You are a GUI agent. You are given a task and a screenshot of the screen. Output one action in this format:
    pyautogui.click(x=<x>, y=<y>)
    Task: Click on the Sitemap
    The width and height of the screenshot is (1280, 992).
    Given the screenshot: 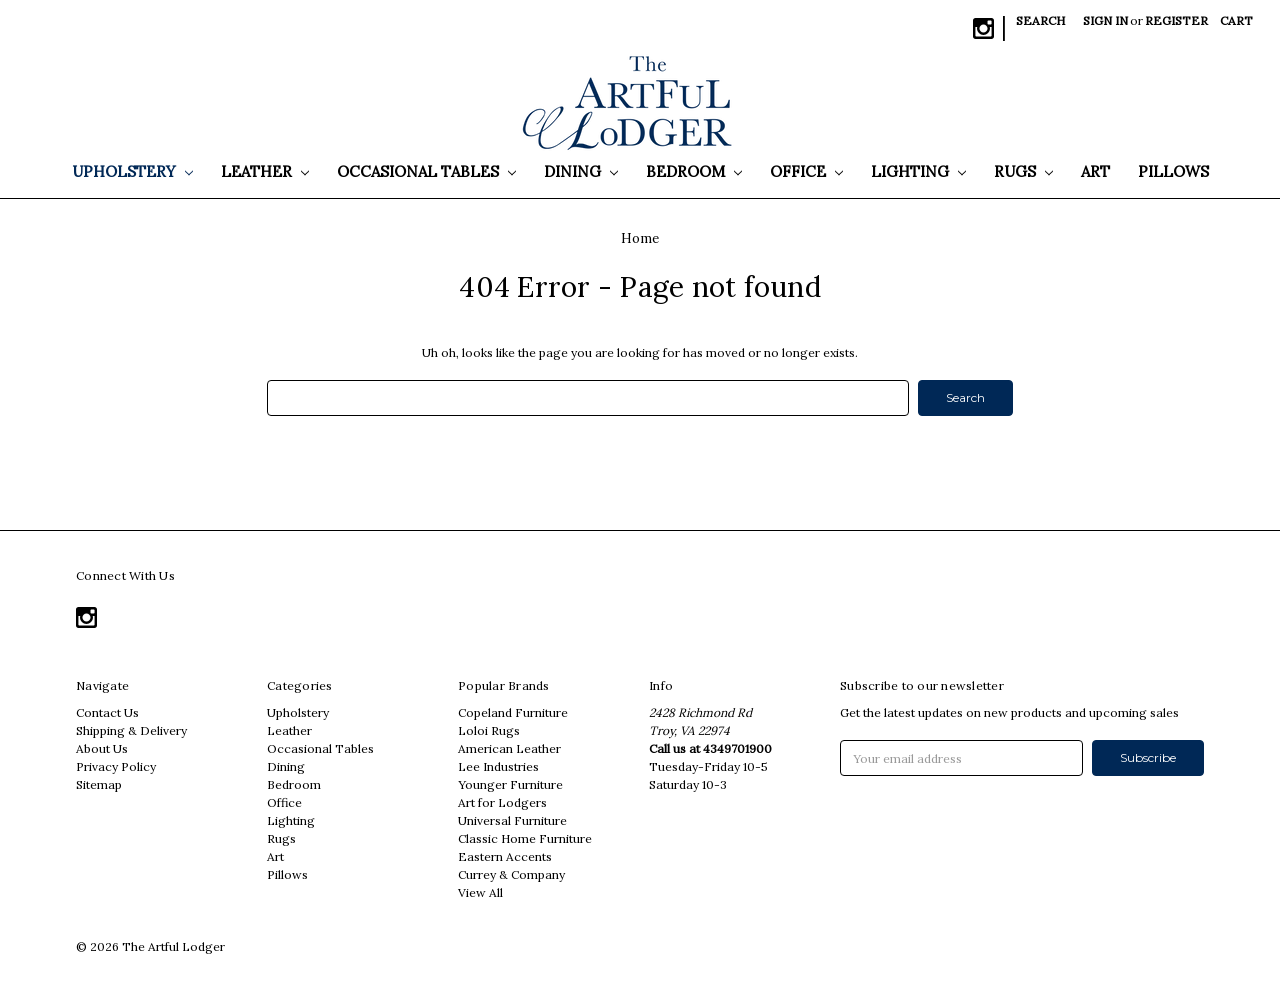 What is the action you would take?
    pyautogui.click(x=99, y=784)
    